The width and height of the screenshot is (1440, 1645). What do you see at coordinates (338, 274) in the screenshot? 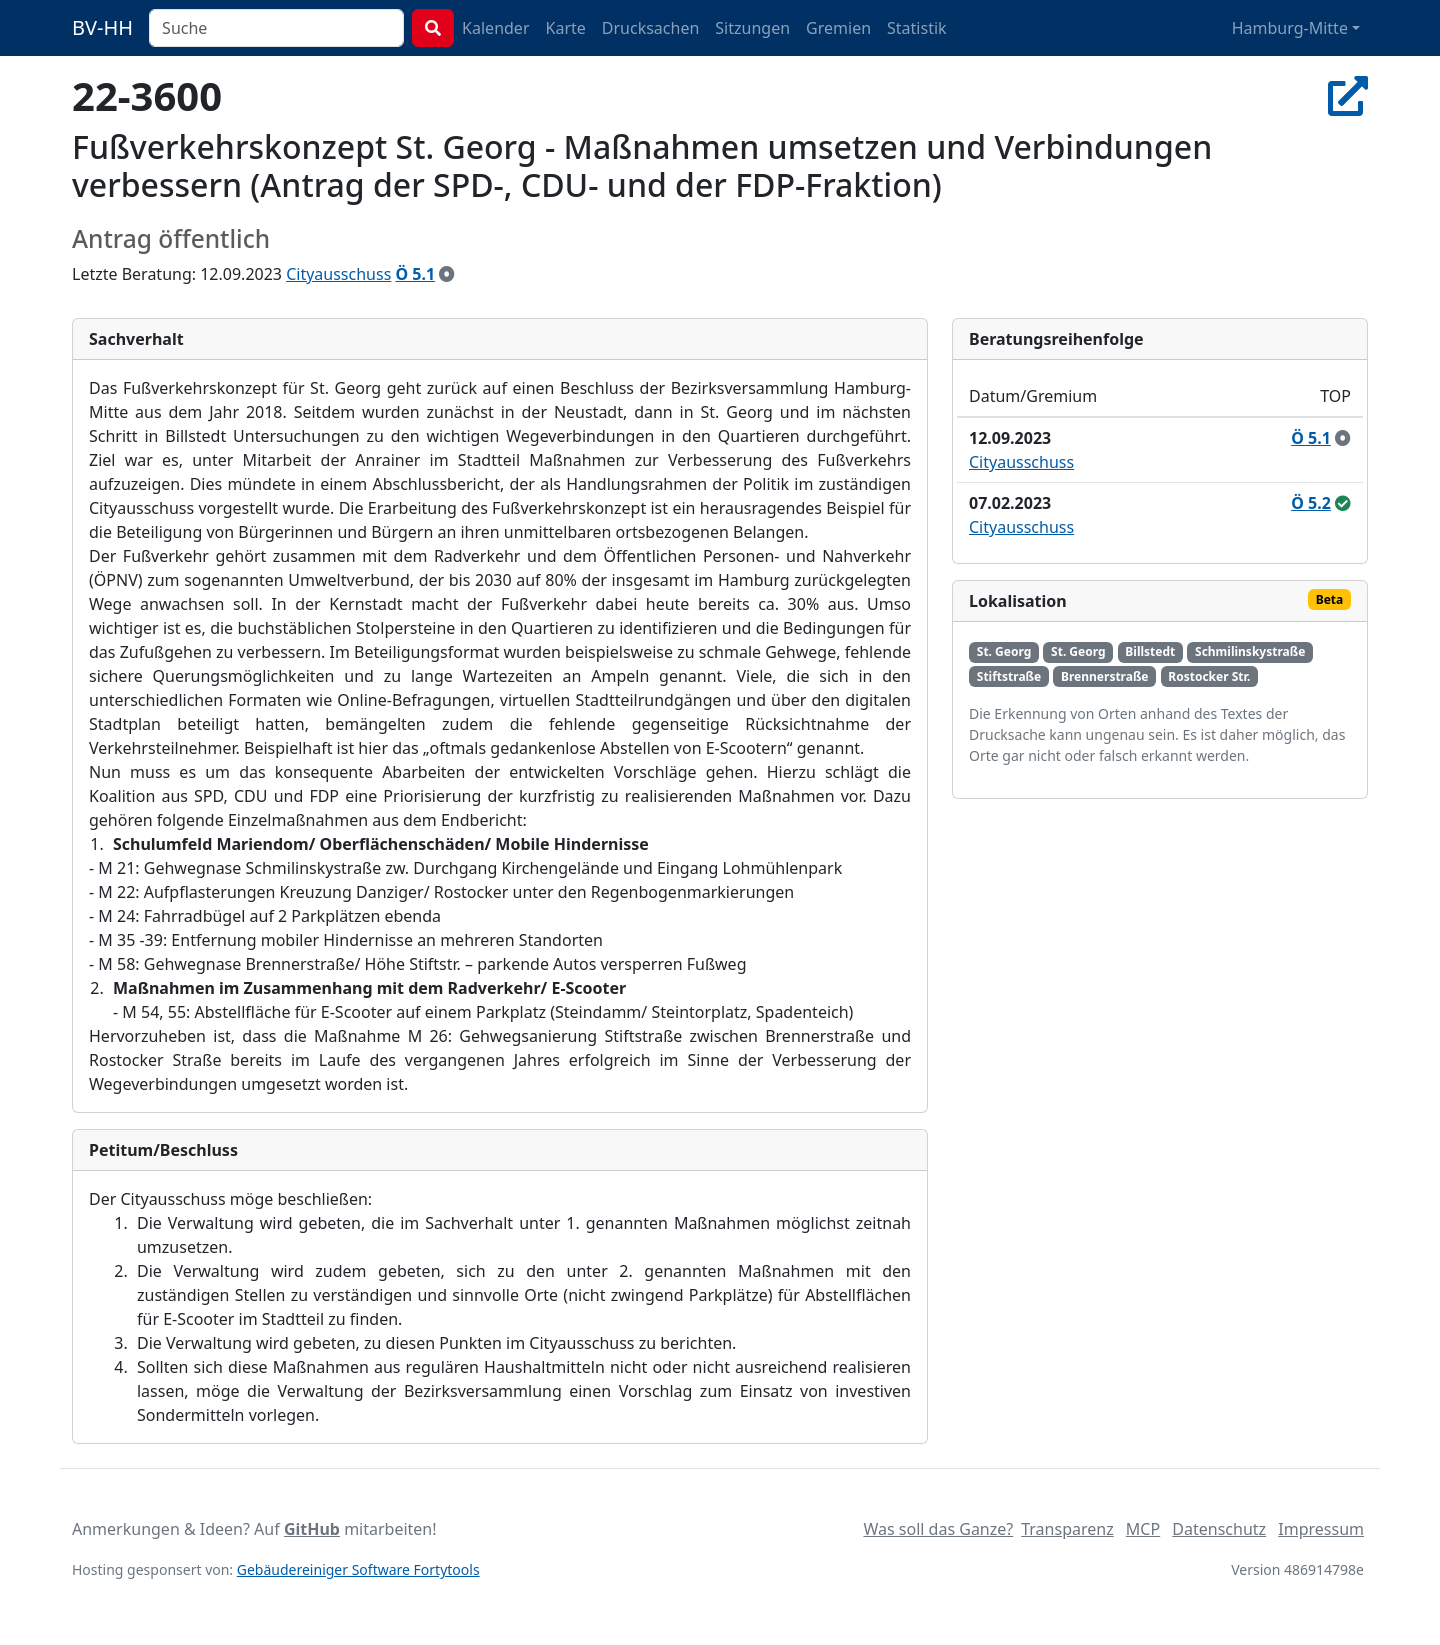
I see `Cityausschuss` at bounding box center [338, 274].